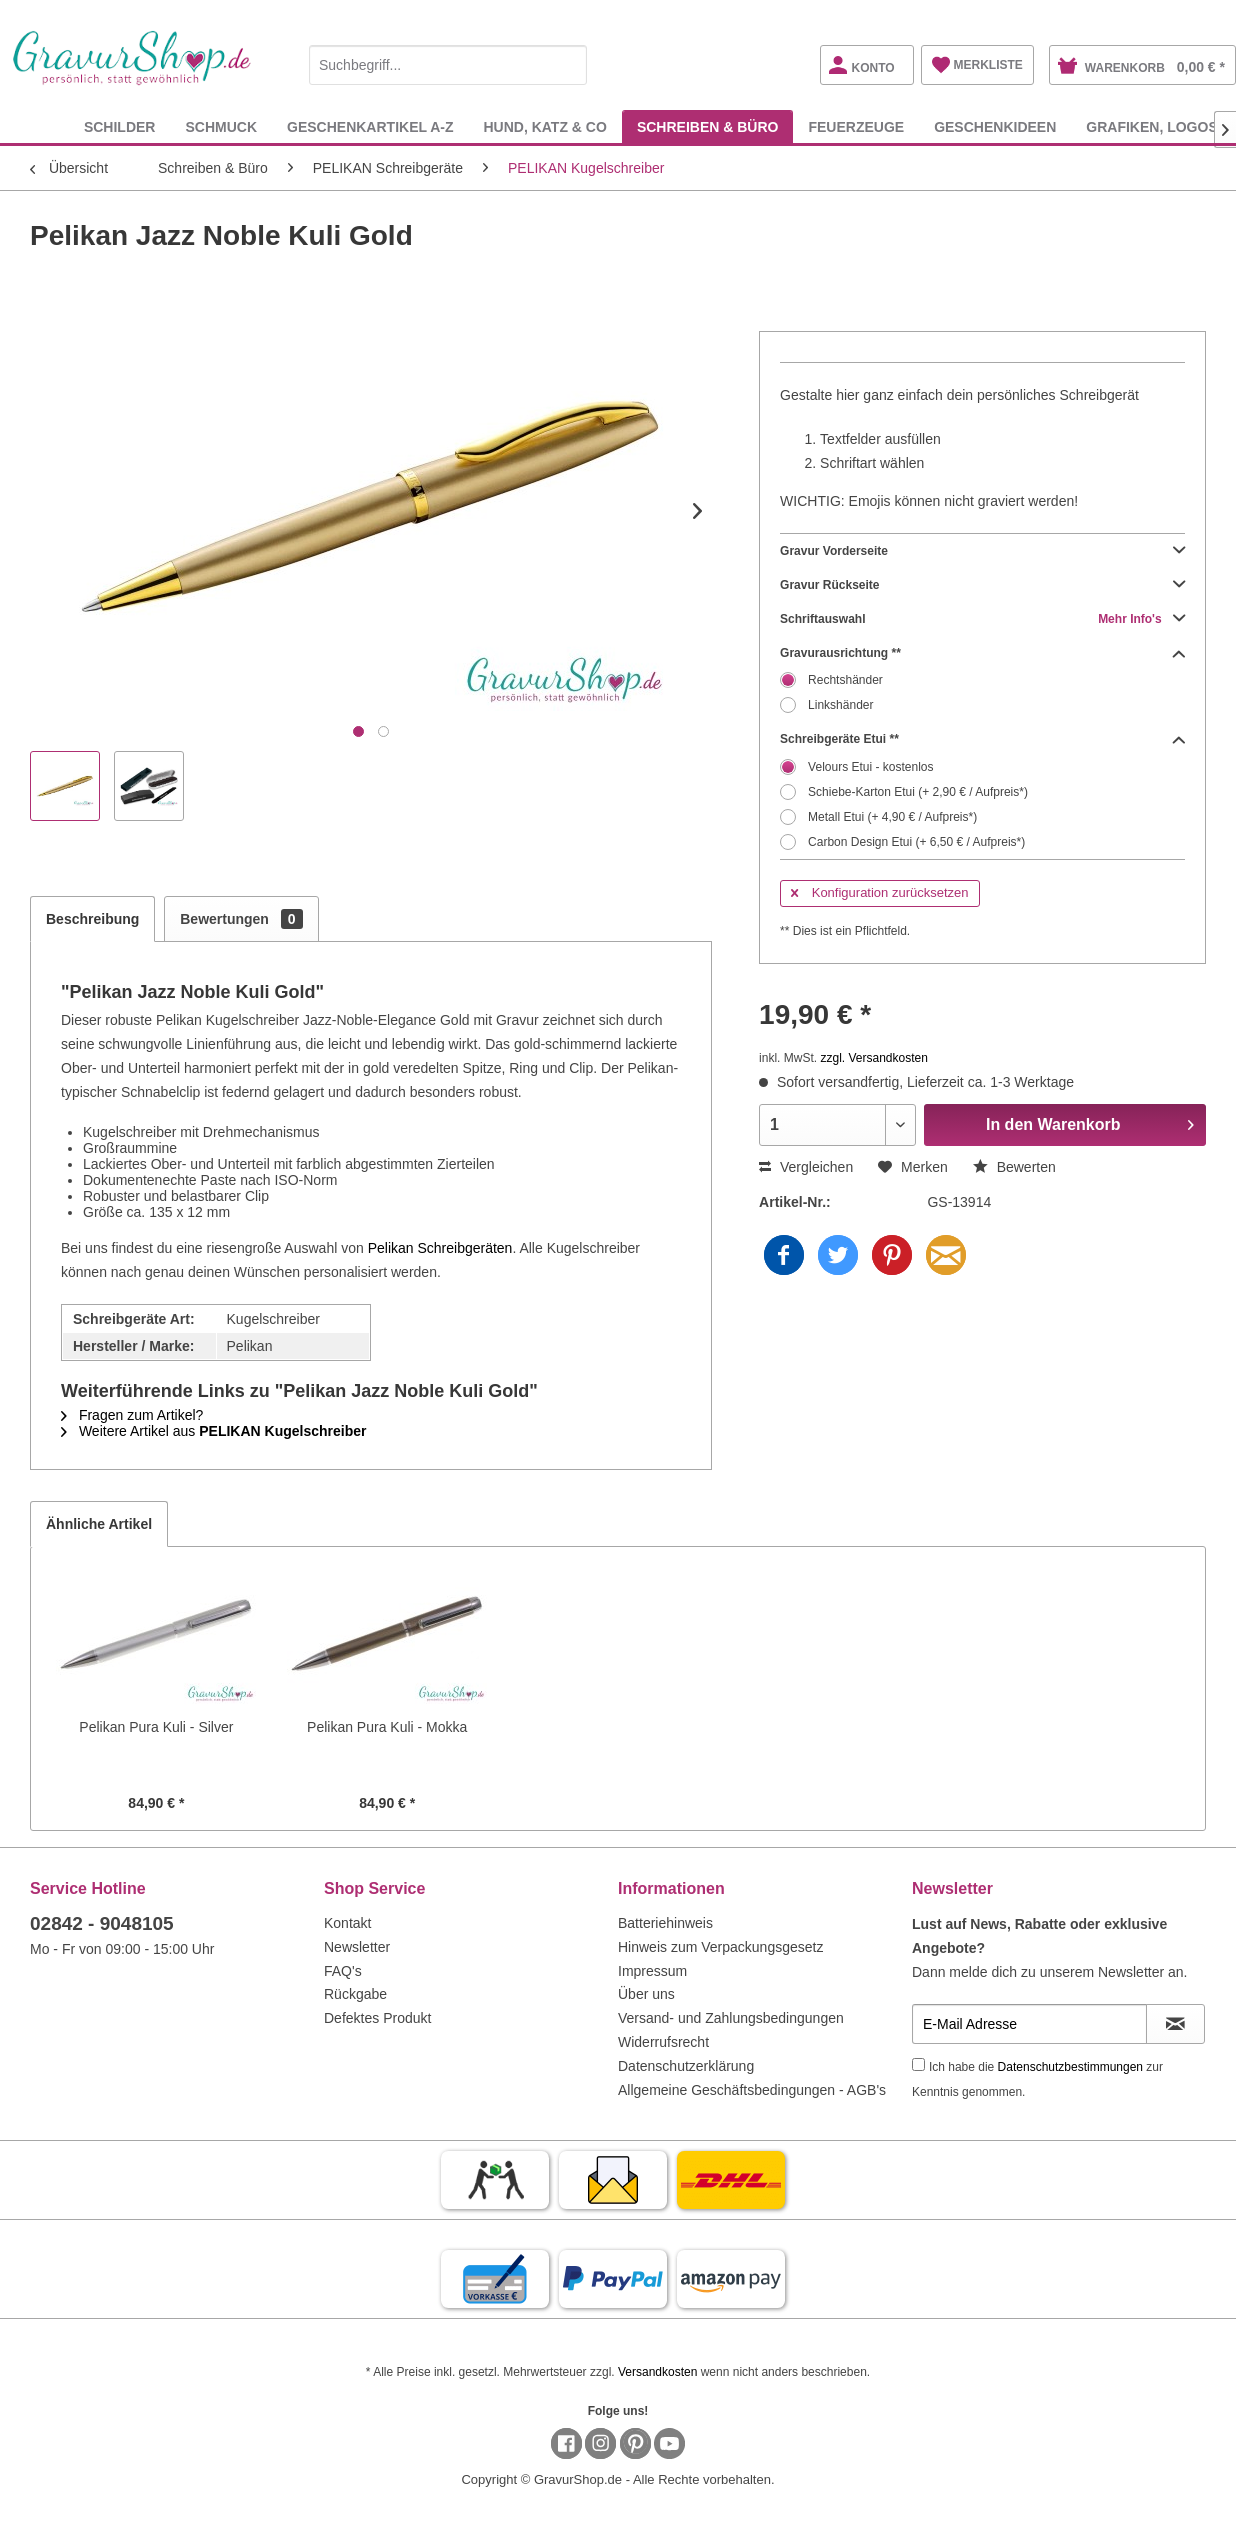 The image size is (1236, 2522). What do you see at coordinates (731, 2018) in the screenshot?
I see `Versand- und Zahlungsbedingungen` at bounding box center [731, 2018].